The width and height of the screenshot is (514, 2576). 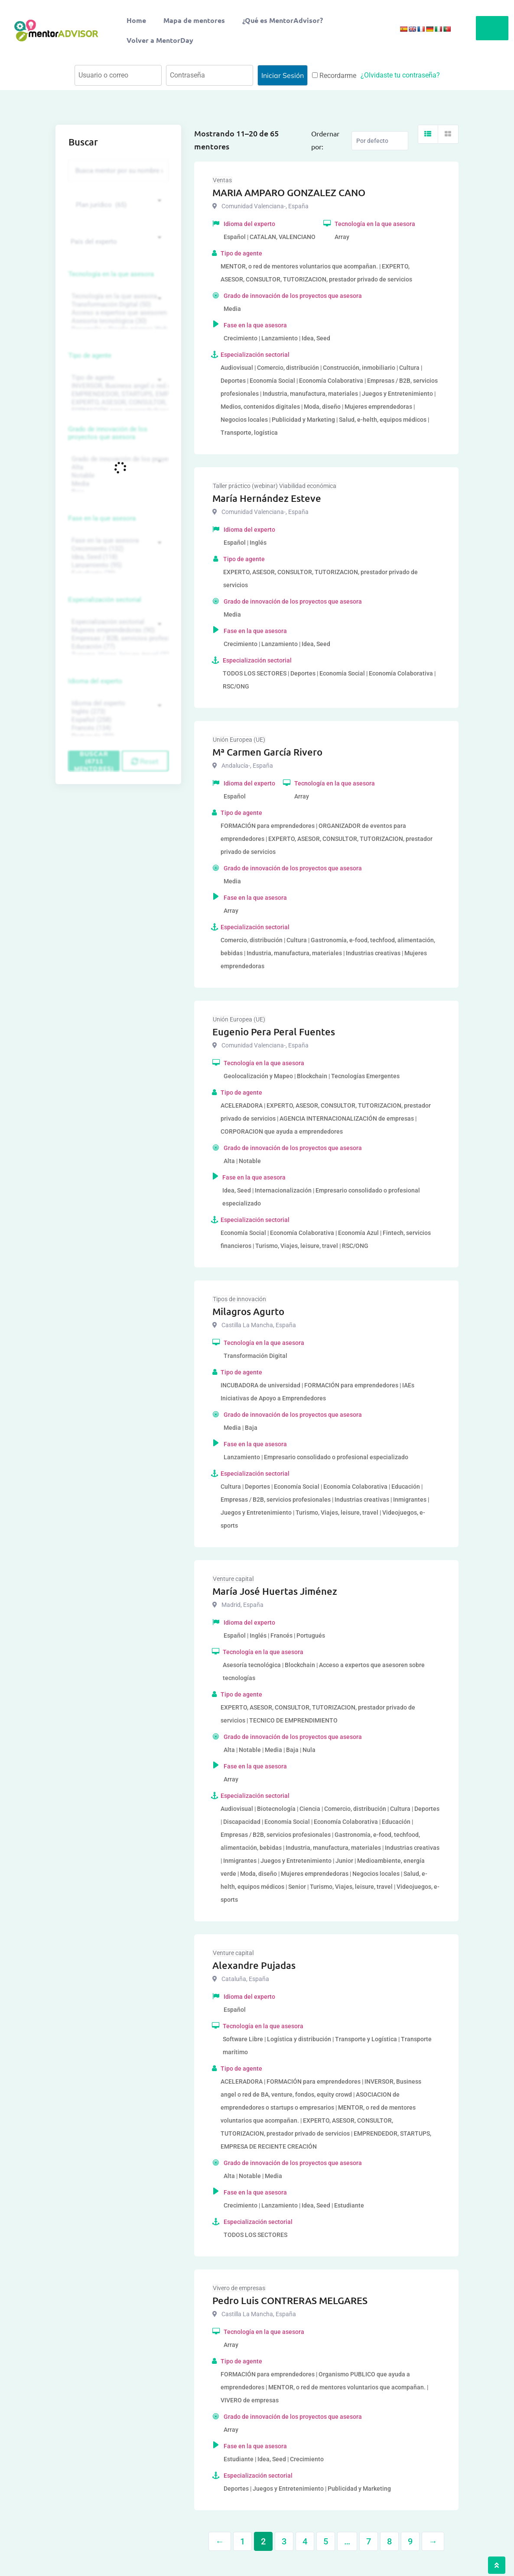 I want to click on Tecnología en la que asesora, so click(x=111, y=274).